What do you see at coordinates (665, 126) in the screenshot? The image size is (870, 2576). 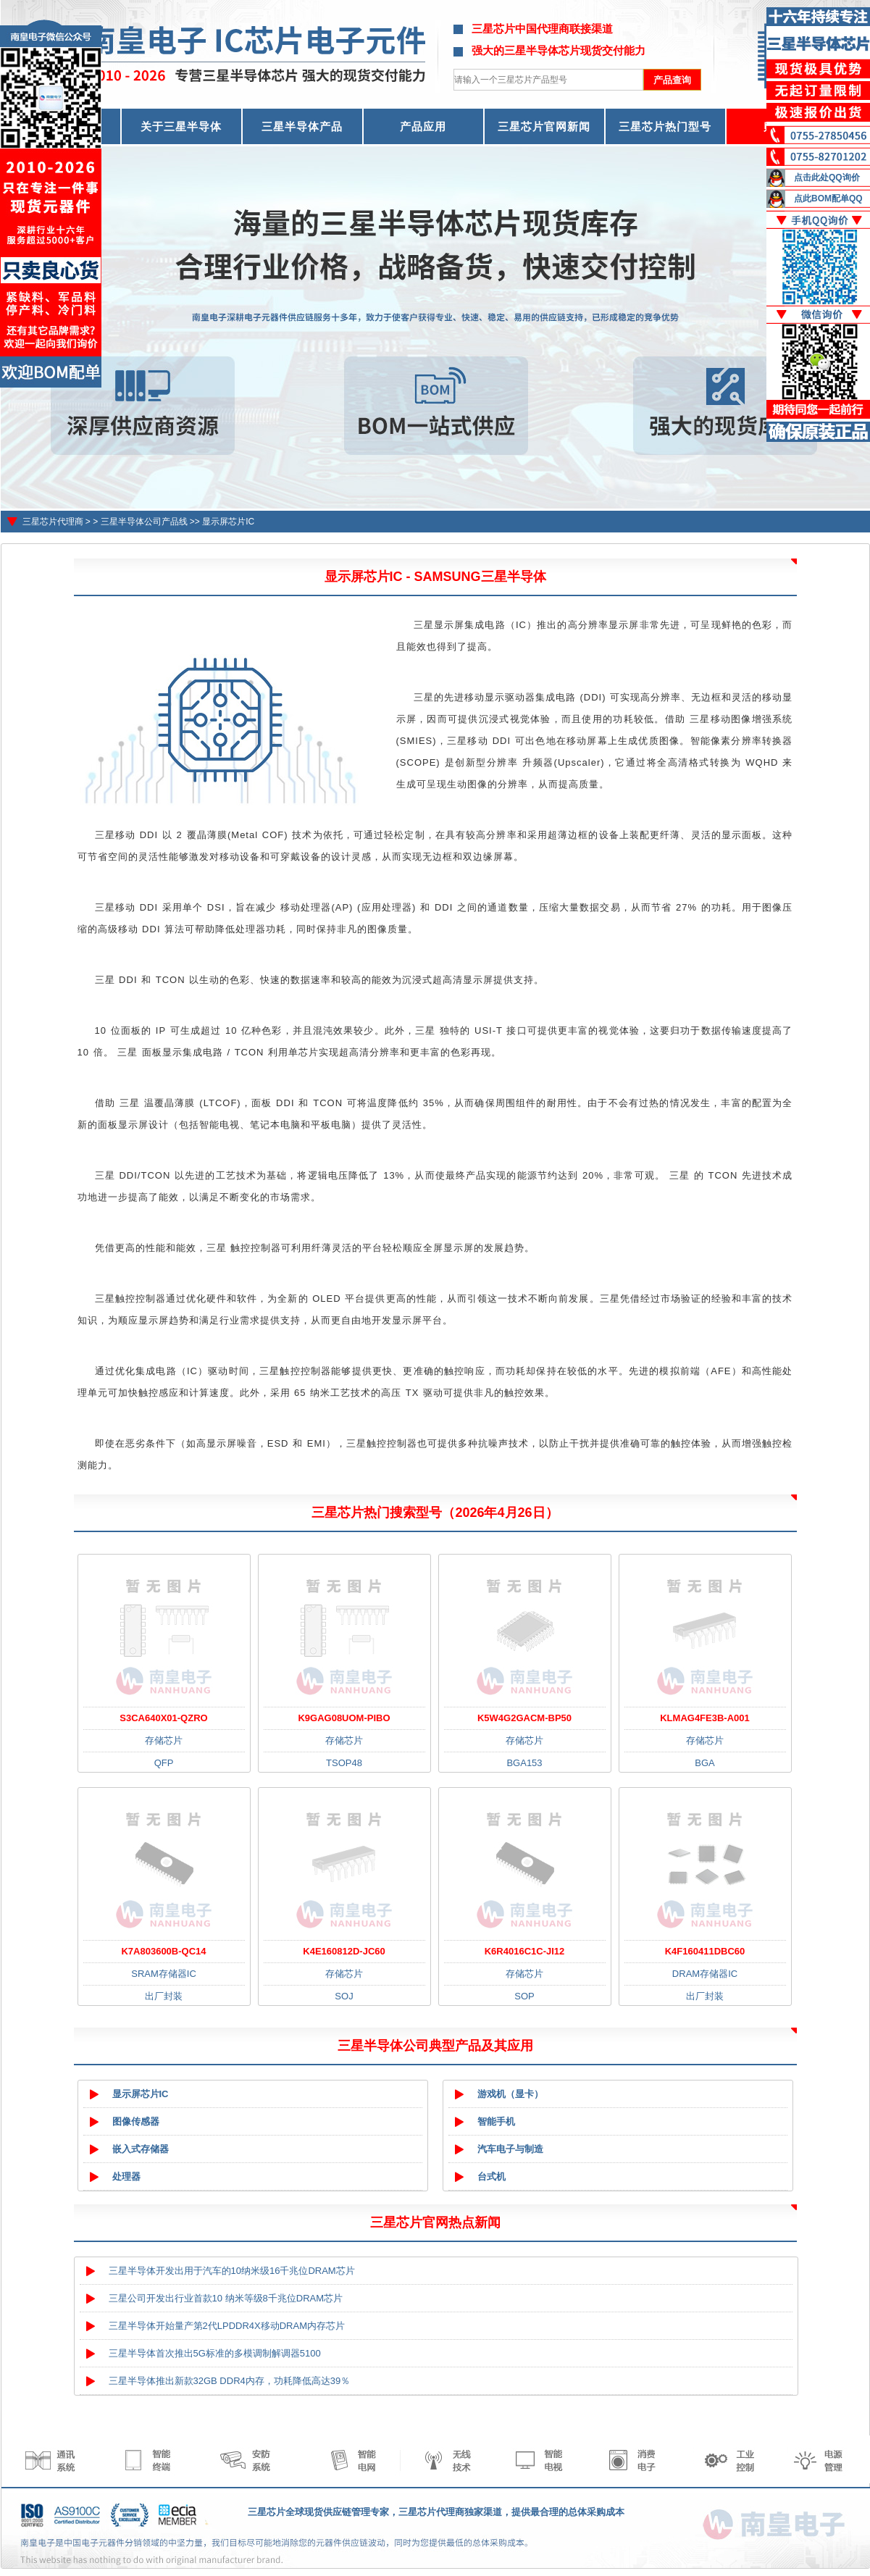 I see `三星芯片热门型号` at bounding box center [665, 126].